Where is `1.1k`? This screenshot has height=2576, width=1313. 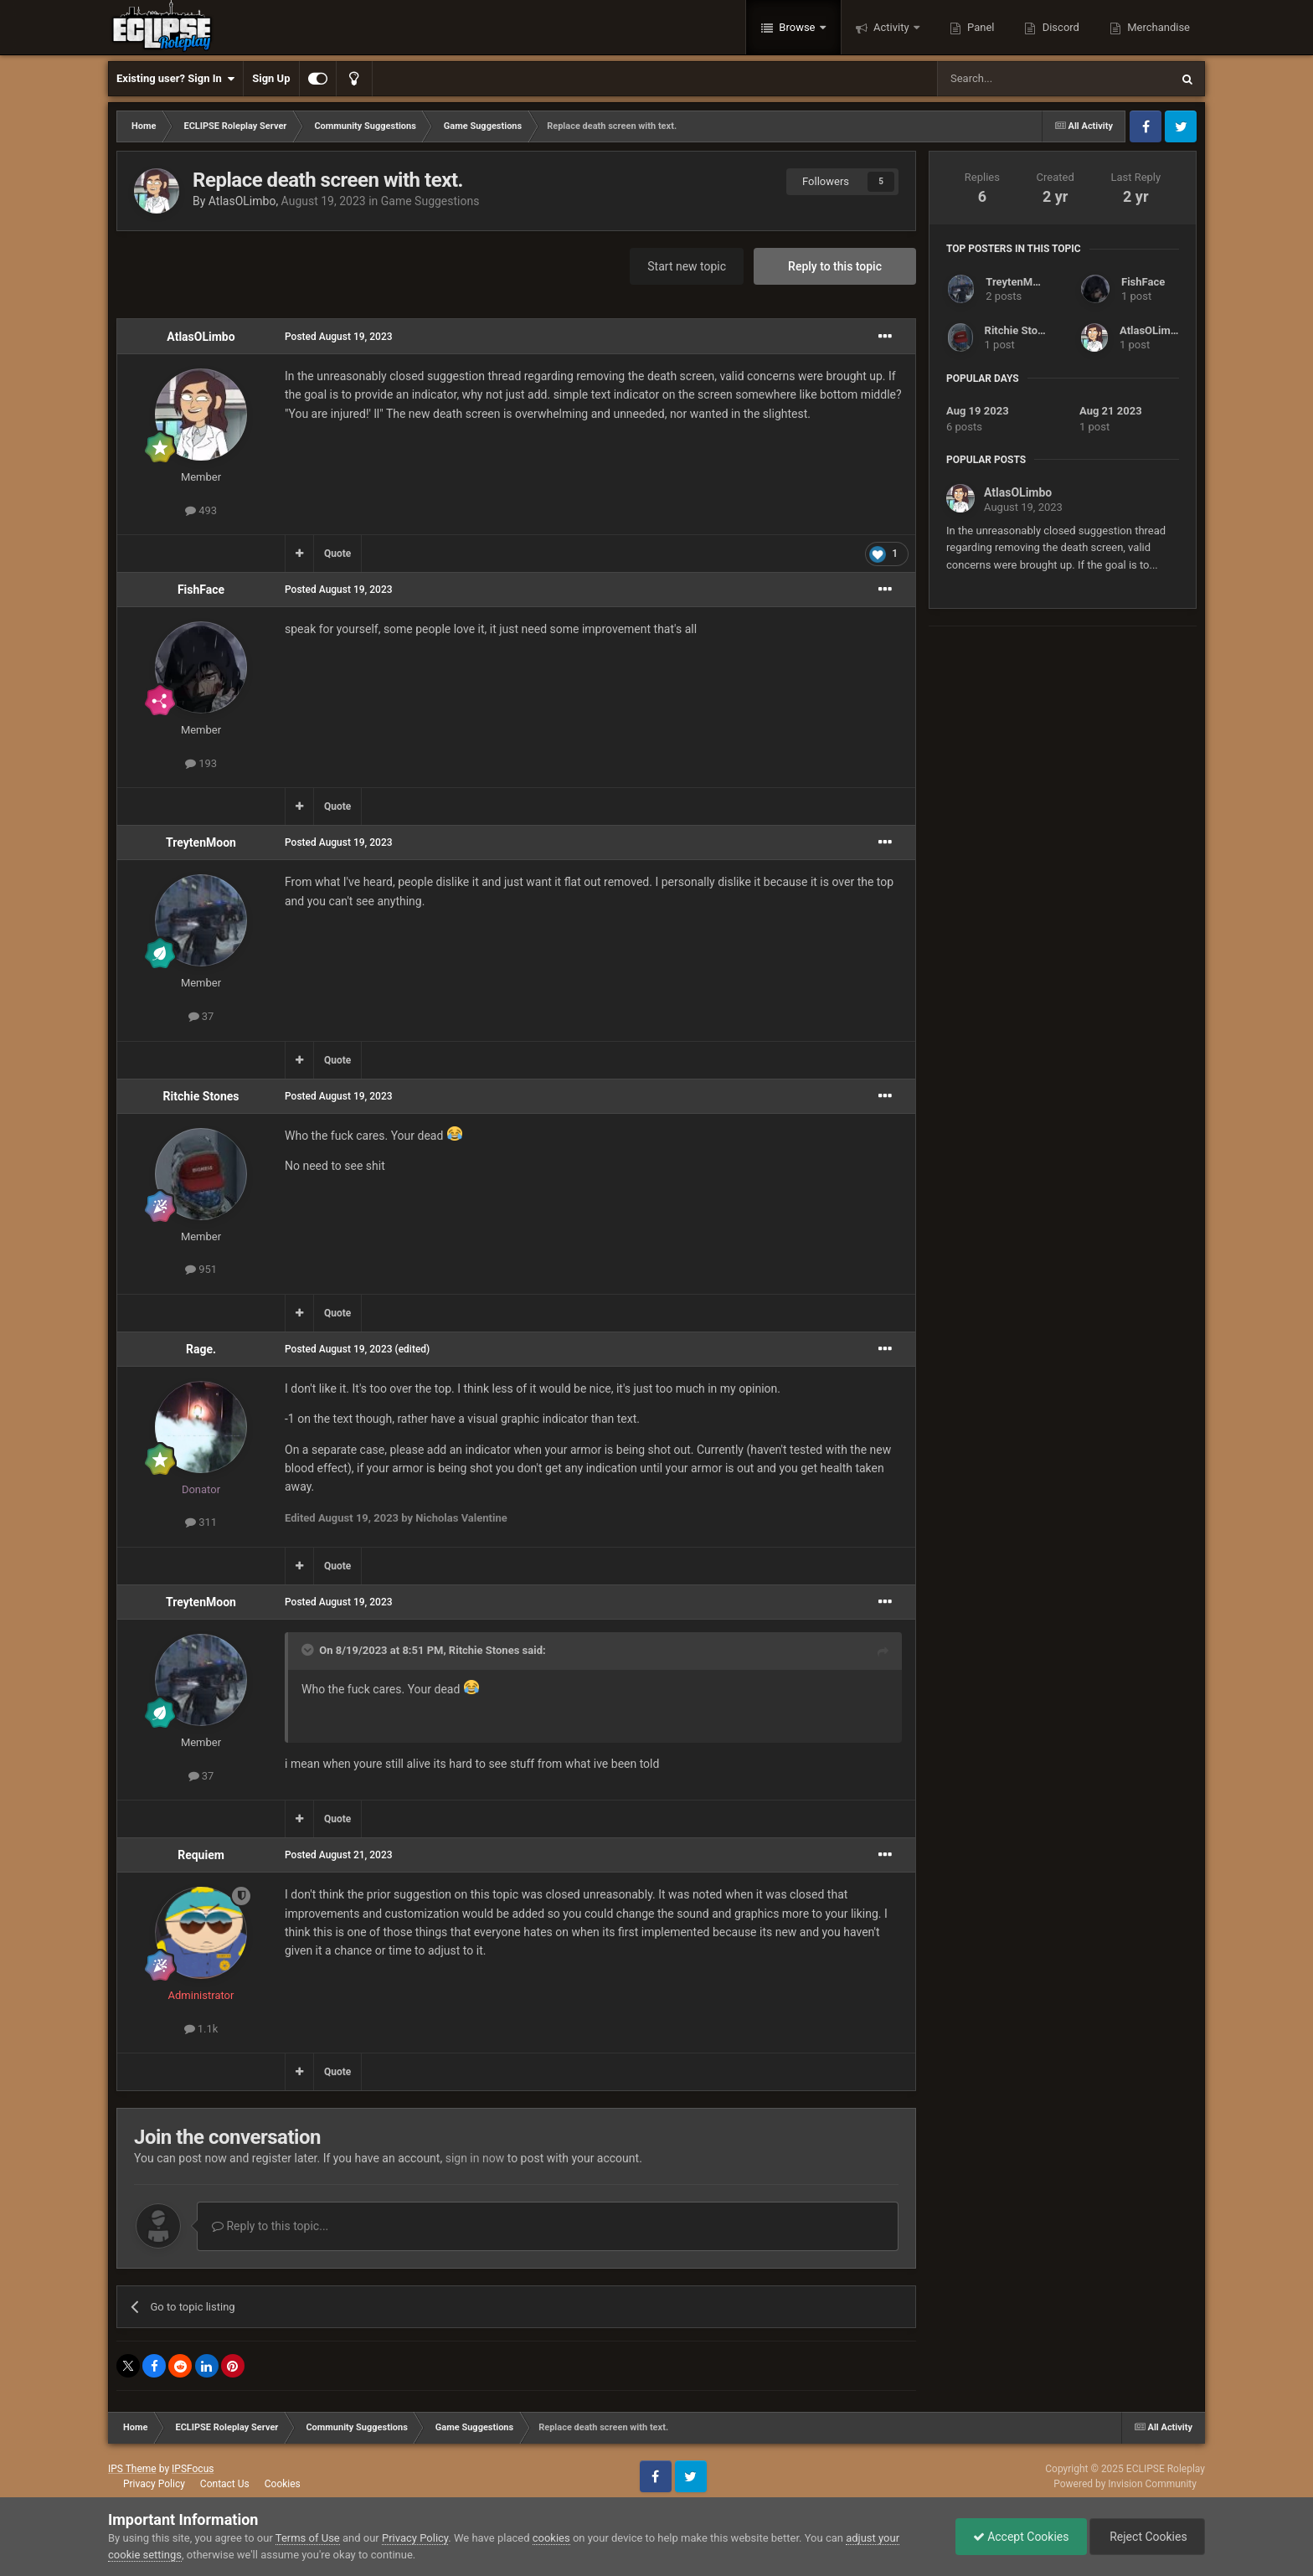 1.1k is located at coordinates (201, 2028).